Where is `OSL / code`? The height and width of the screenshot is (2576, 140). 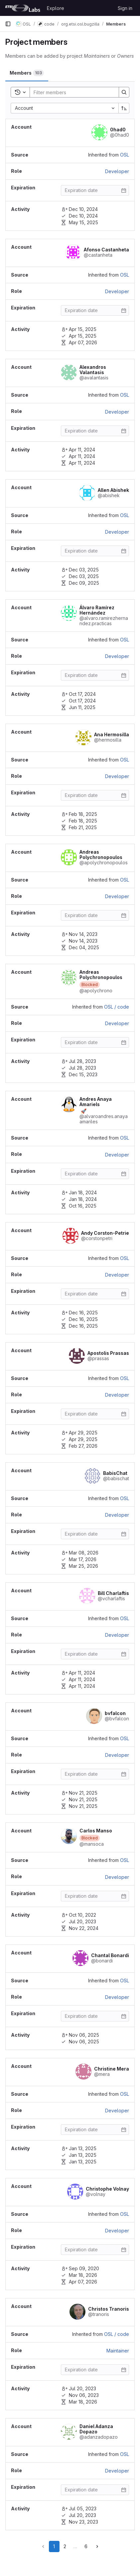 OSL / code is located at coordinates (116, 1007).